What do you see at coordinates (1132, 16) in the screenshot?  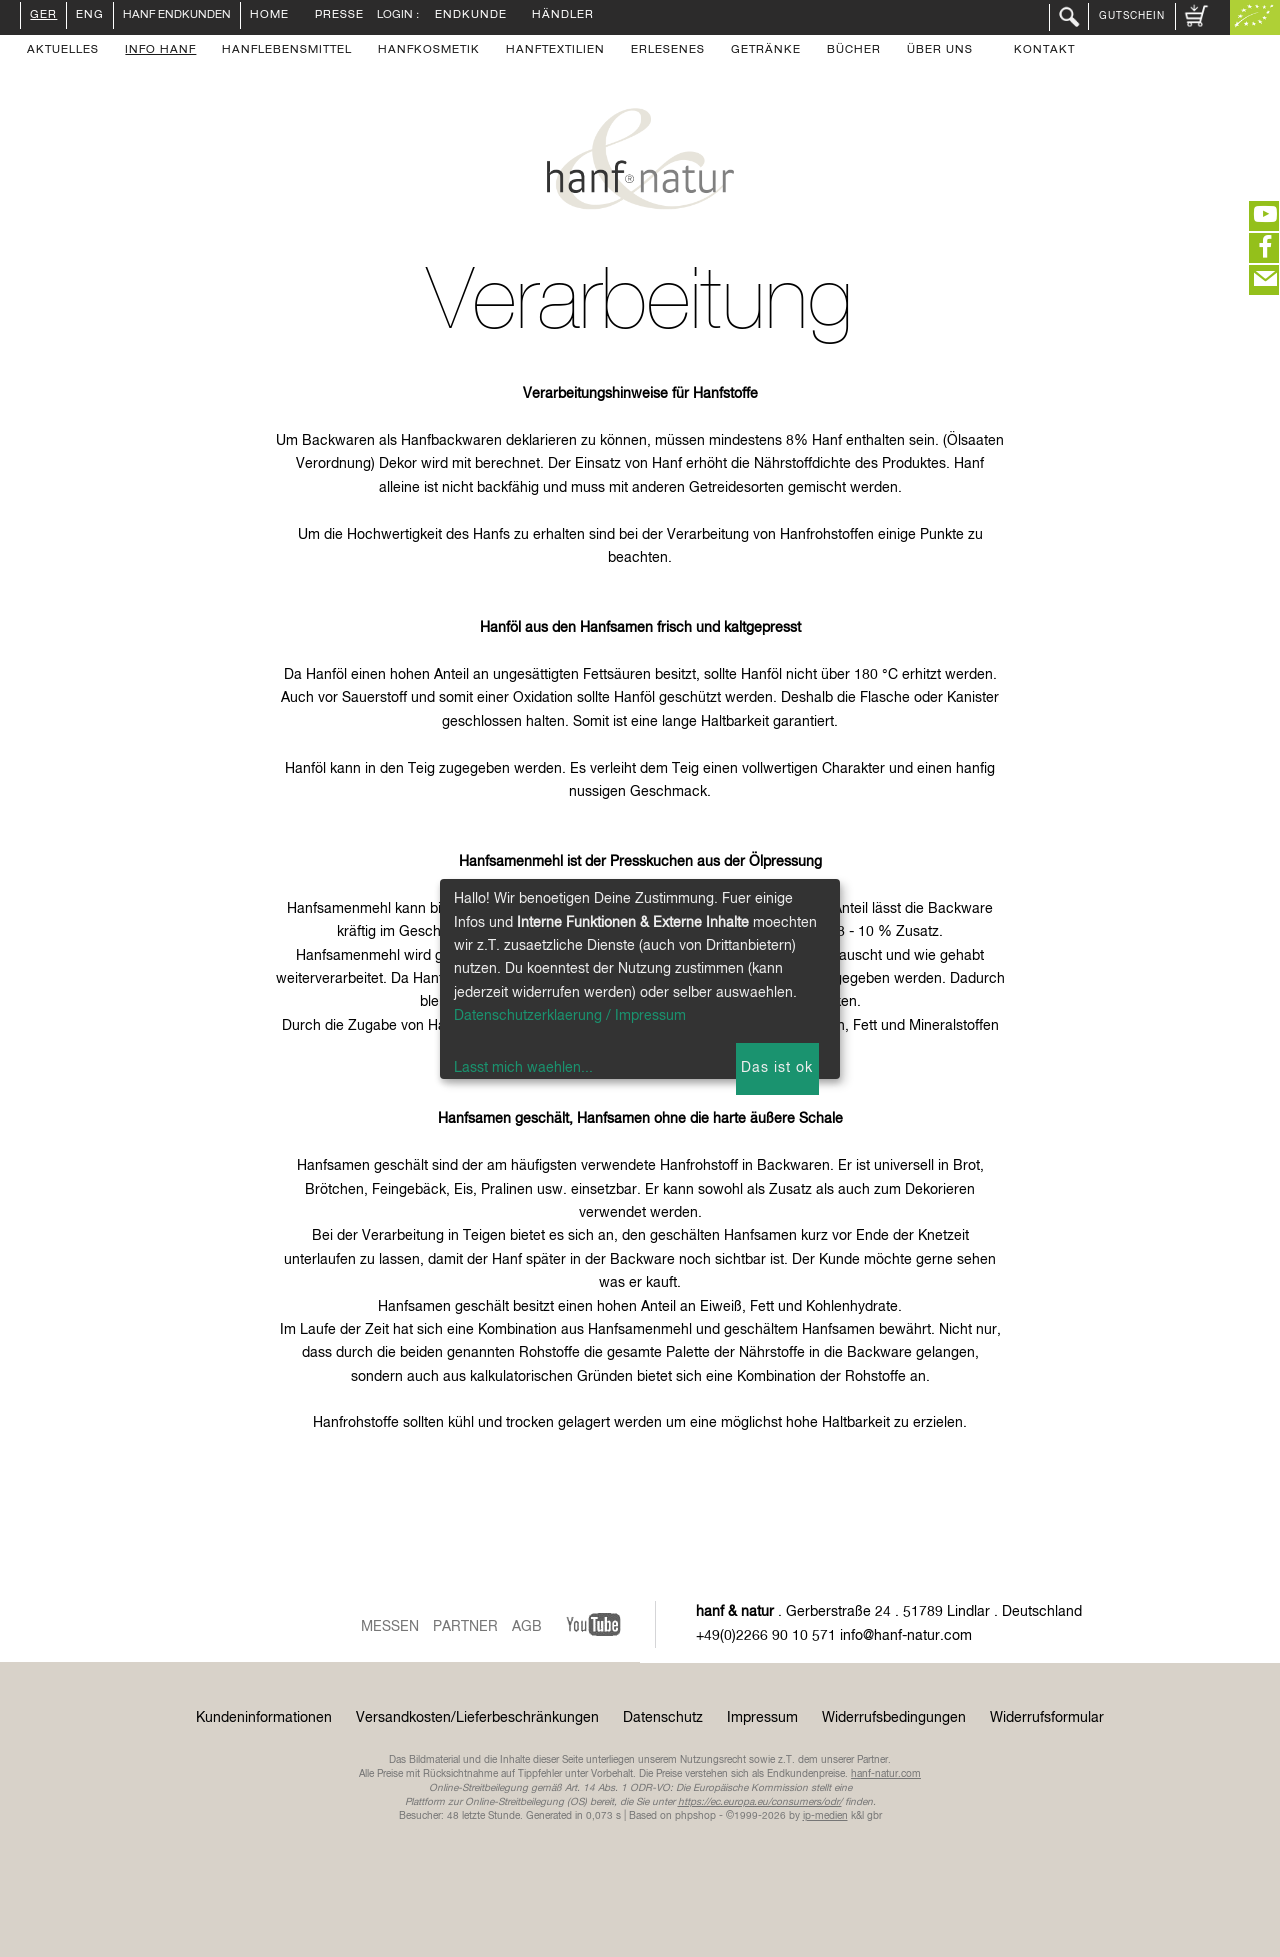 I see `Gutschein` at bounding box center [1132, 16].